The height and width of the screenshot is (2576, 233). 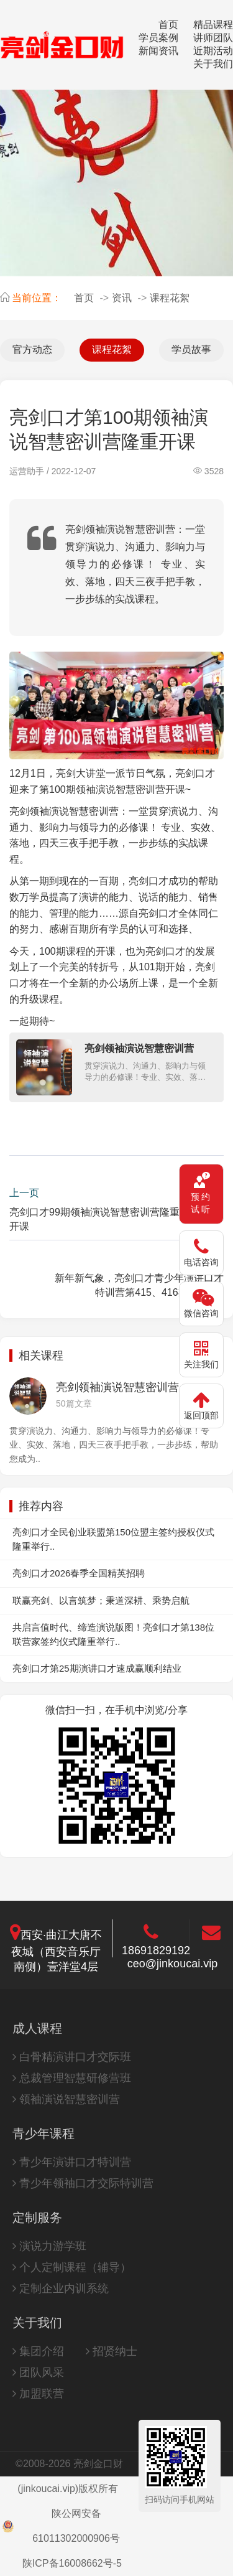 I want to click on 陕公网安备61011302000906号, so click(x=61, y=2526).